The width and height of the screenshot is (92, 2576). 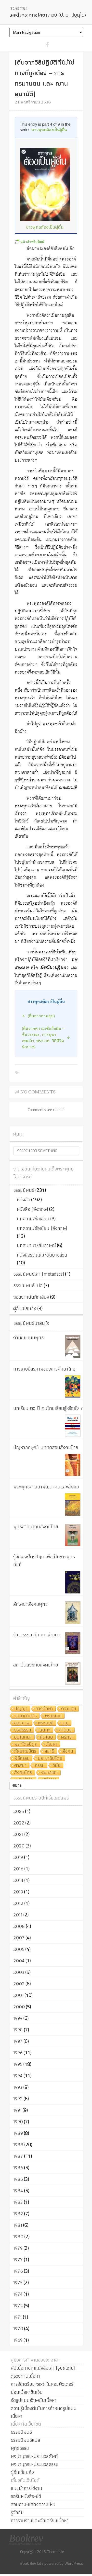 I want to click on 2025, so click(x=18, y=1811).